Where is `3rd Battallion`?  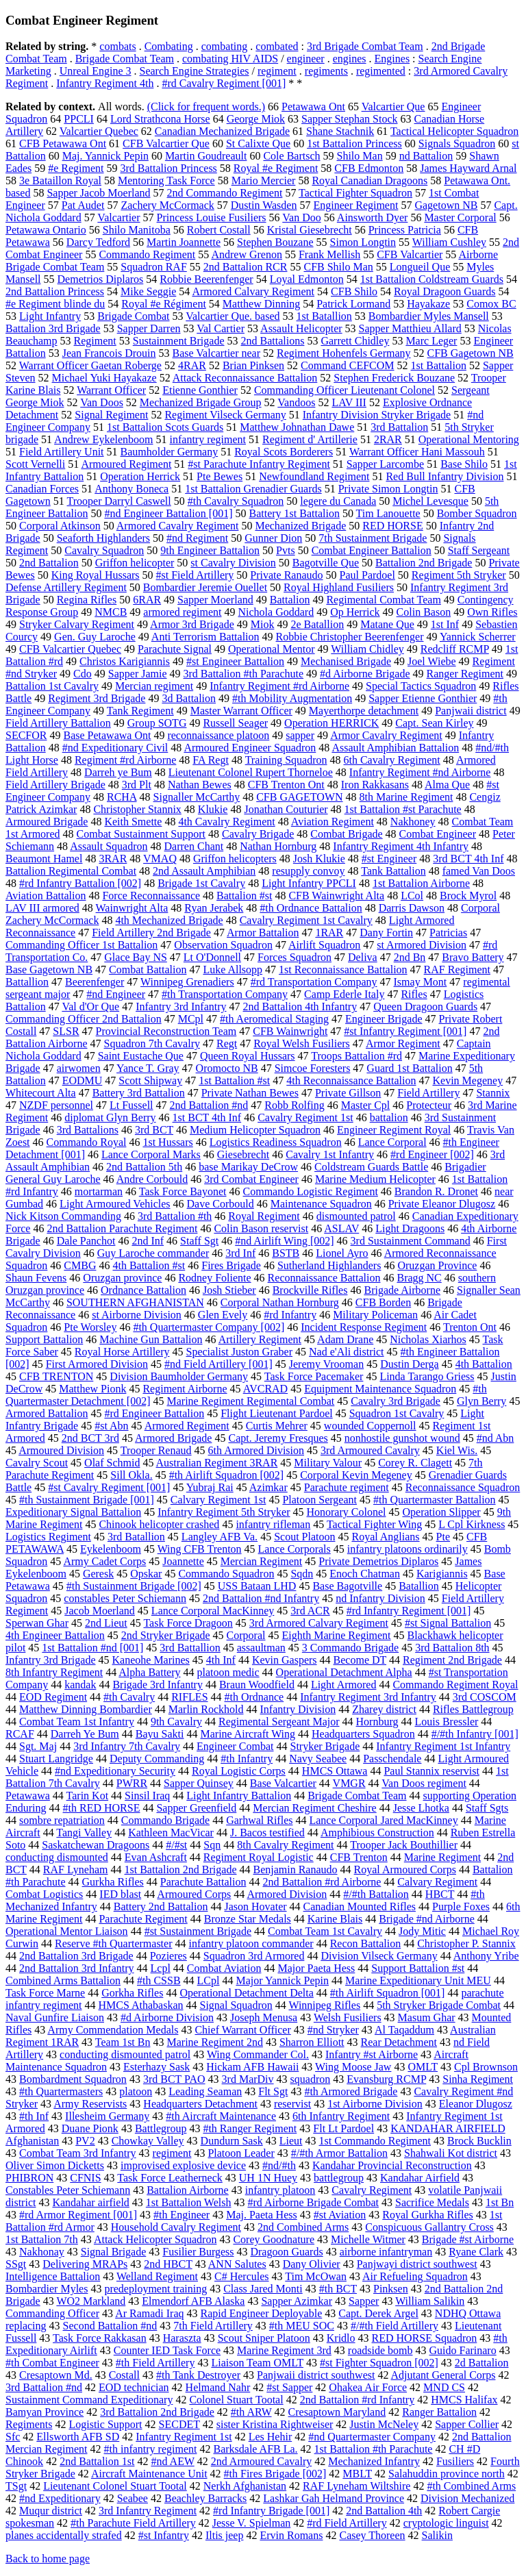
3rd Battallion is located at coordinates (190, 1647).